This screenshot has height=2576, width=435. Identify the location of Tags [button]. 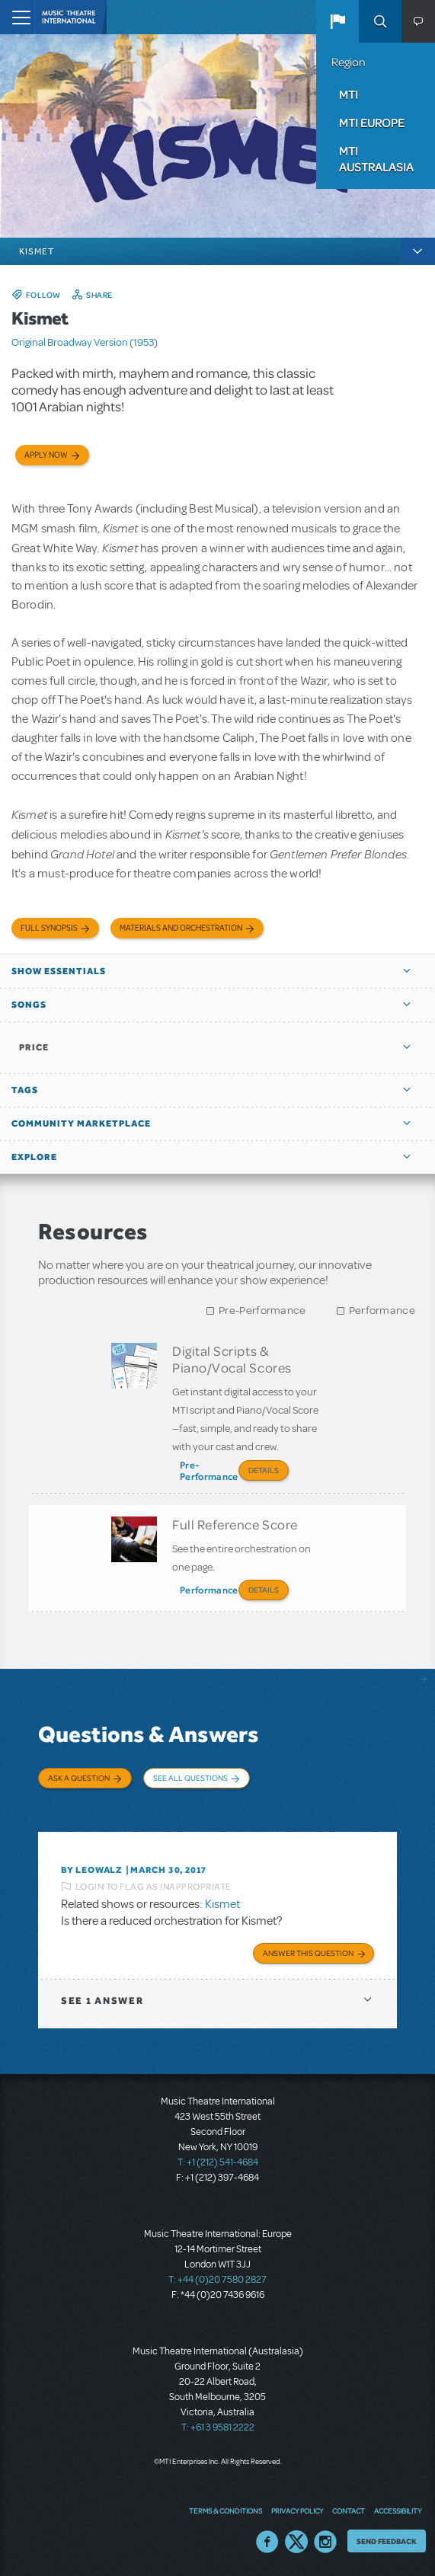
(24, 1090).